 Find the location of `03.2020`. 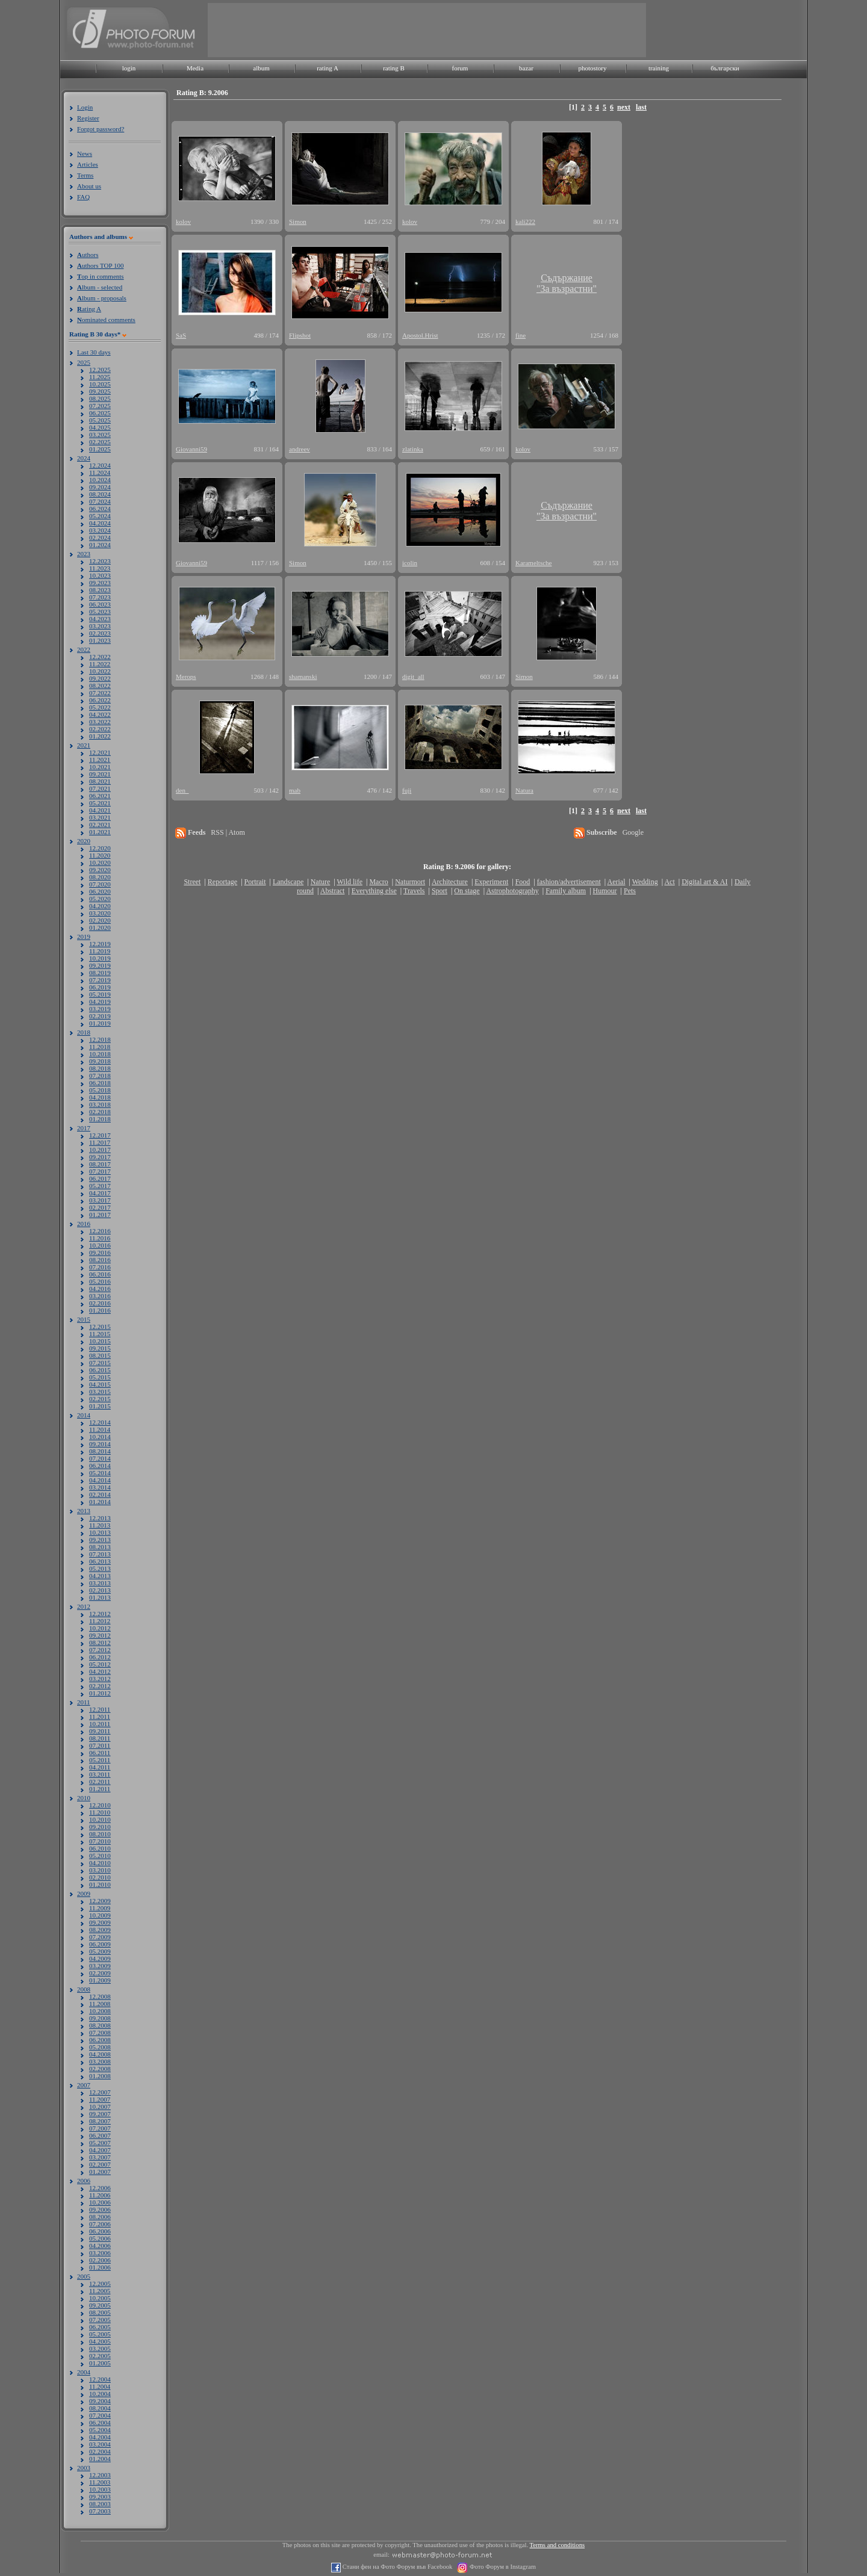

03.2020 is located at coordinates (100, 913).